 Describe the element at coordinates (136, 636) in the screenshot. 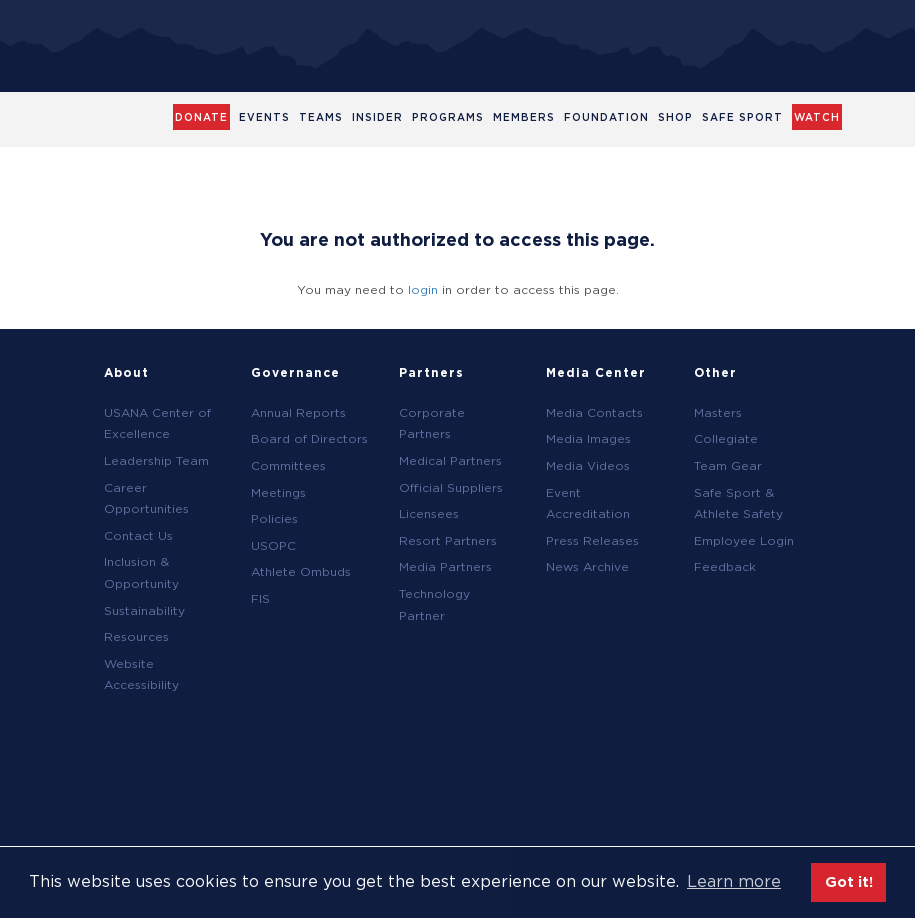

I see `Resources` at that location.